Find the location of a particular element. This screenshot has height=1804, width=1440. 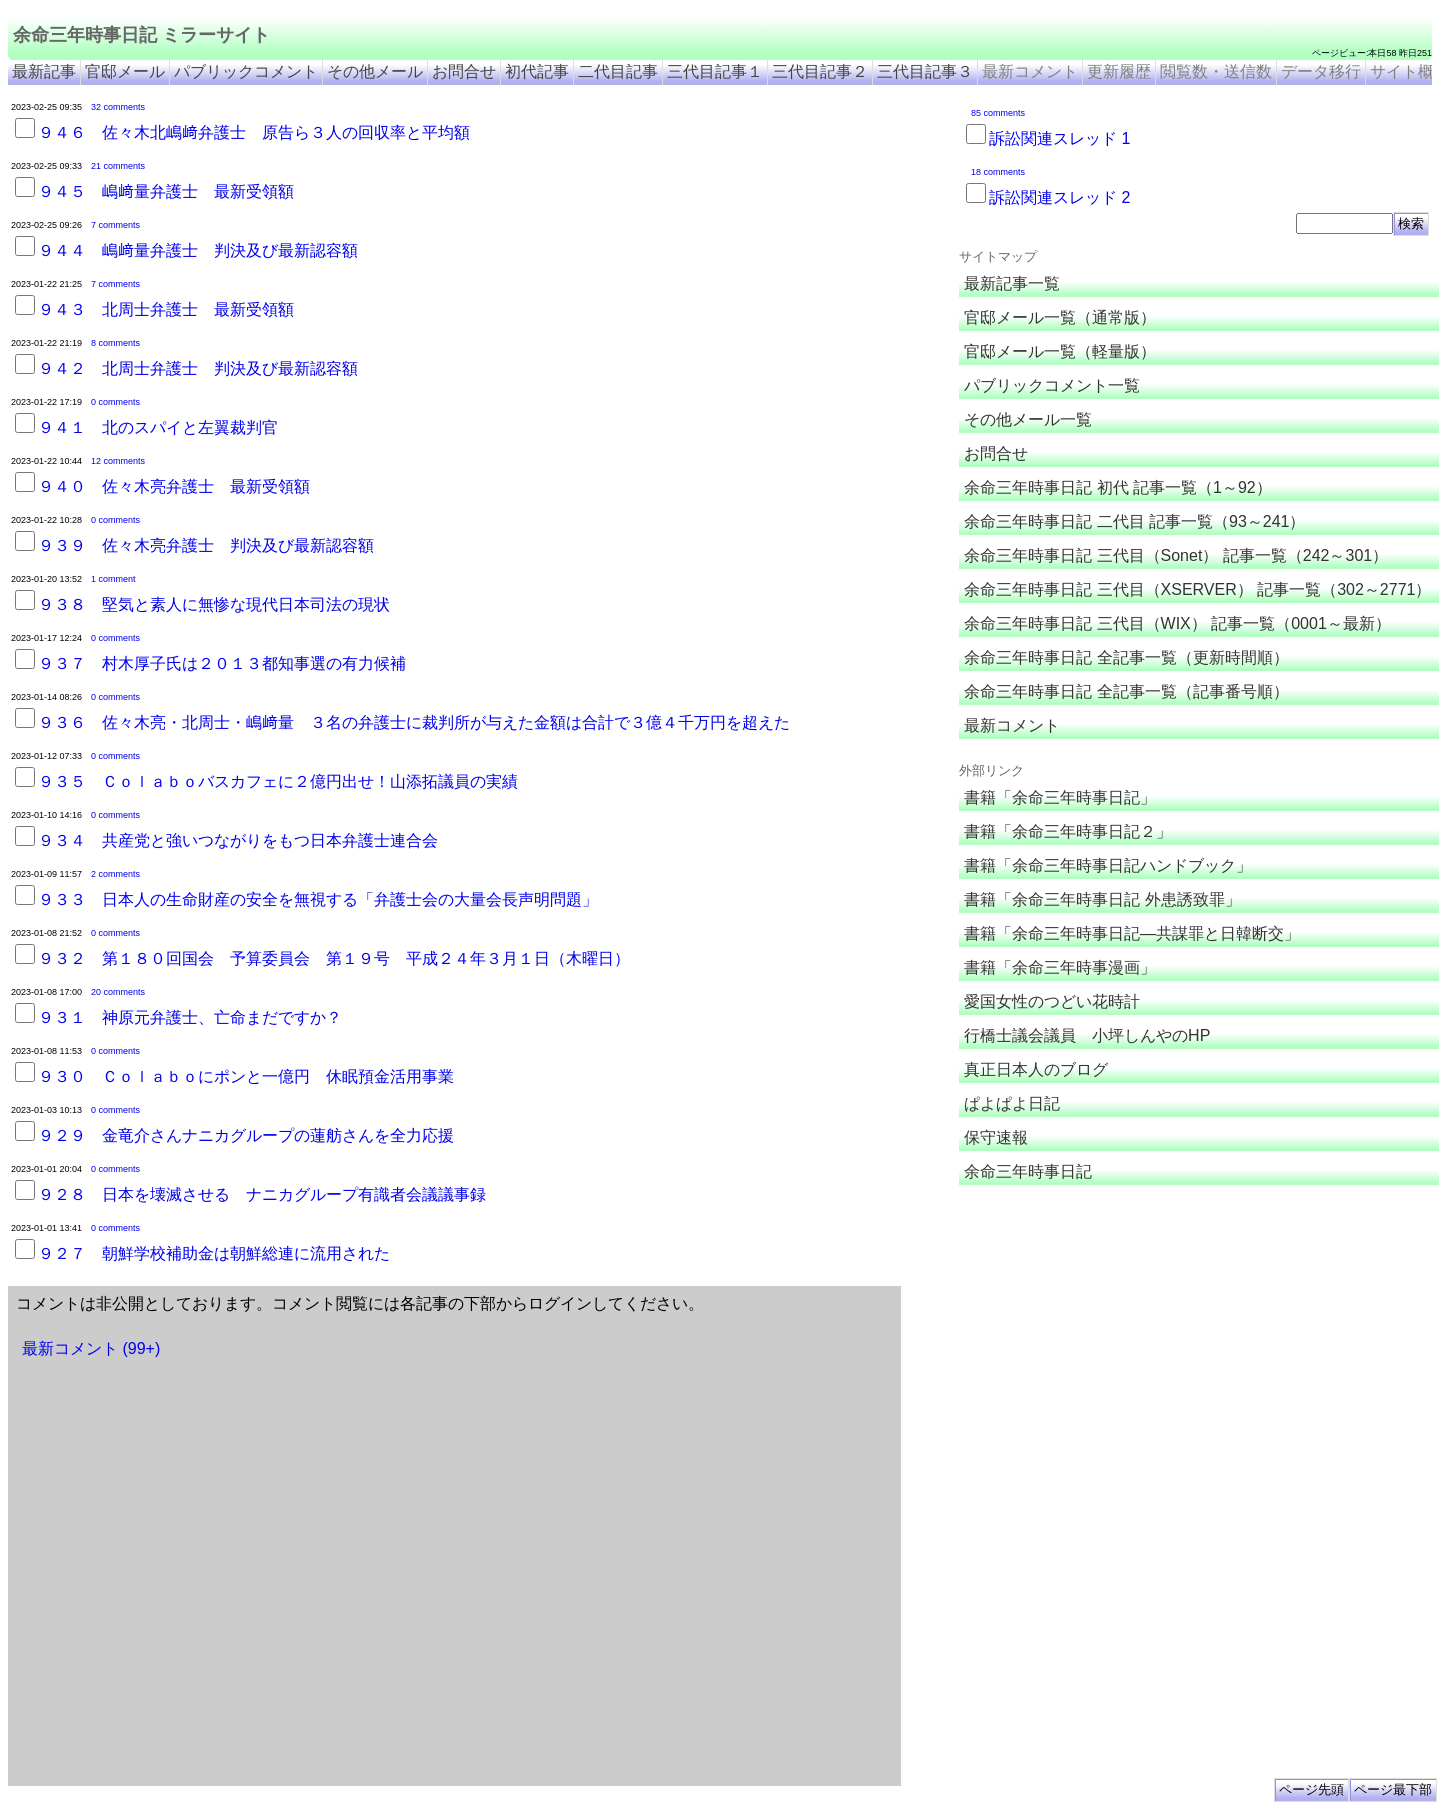

パブリックコメント一覧 is located at coordinates (1052, 385).